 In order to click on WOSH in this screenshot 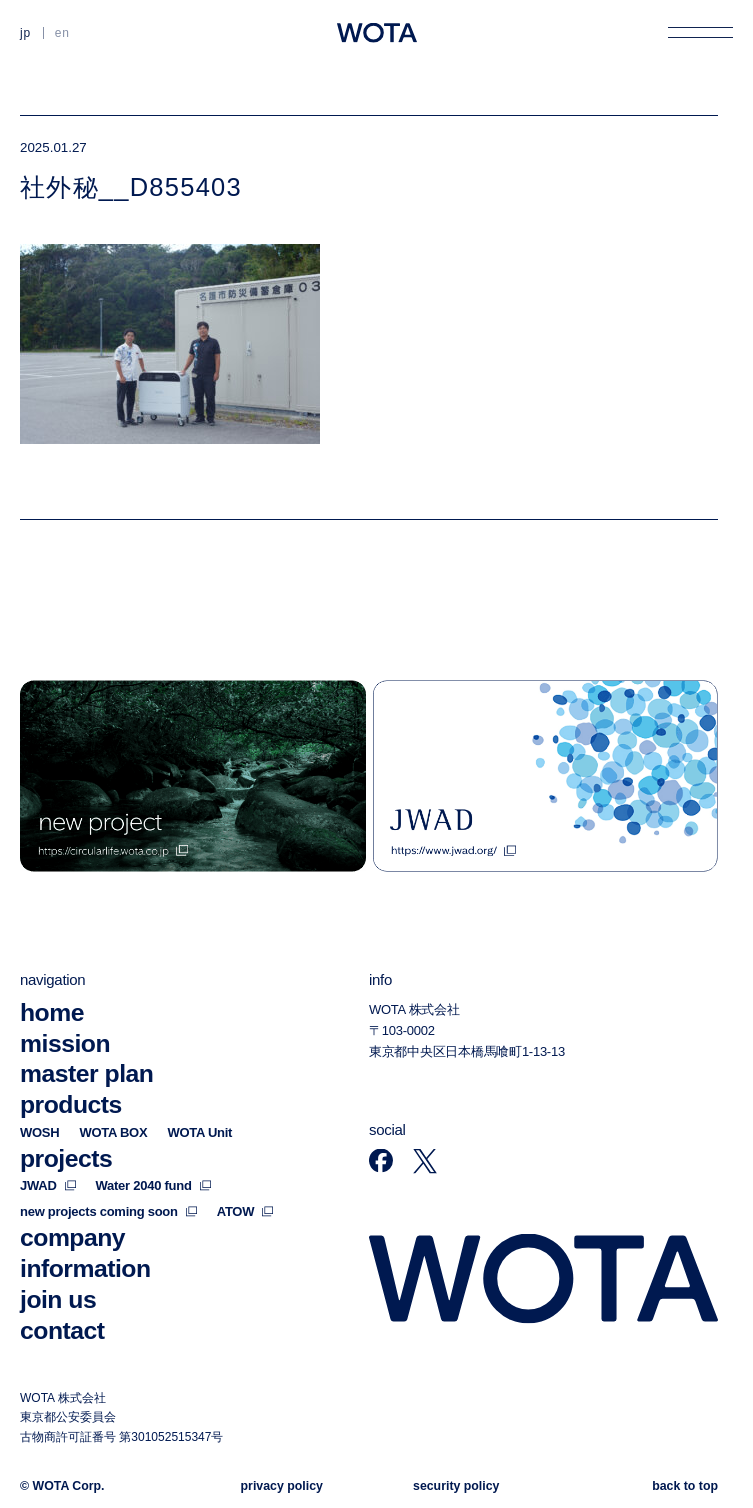, I will do `click(39, 1131)`.